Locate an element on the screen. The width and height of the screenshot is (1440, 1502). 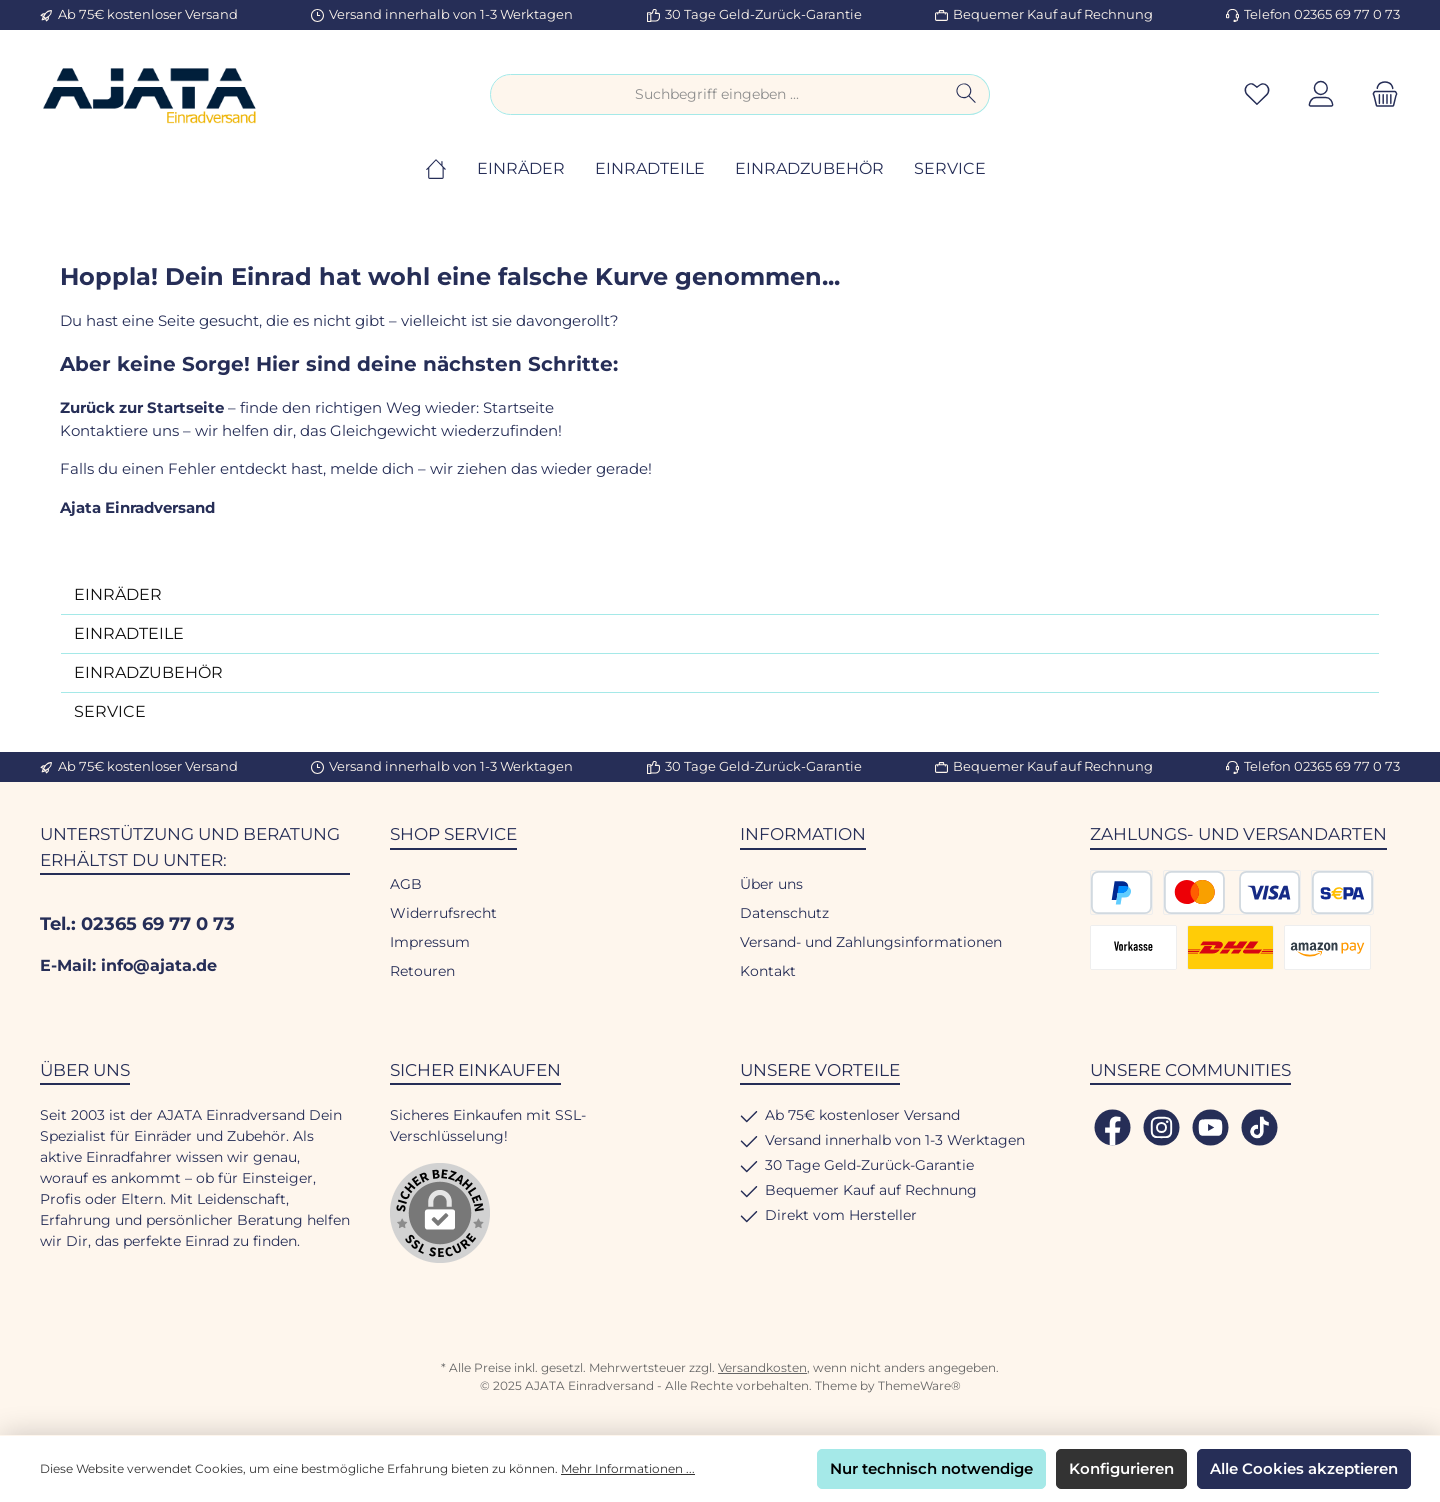
[Amazon Pay] is located at coordinates (1327, 947).